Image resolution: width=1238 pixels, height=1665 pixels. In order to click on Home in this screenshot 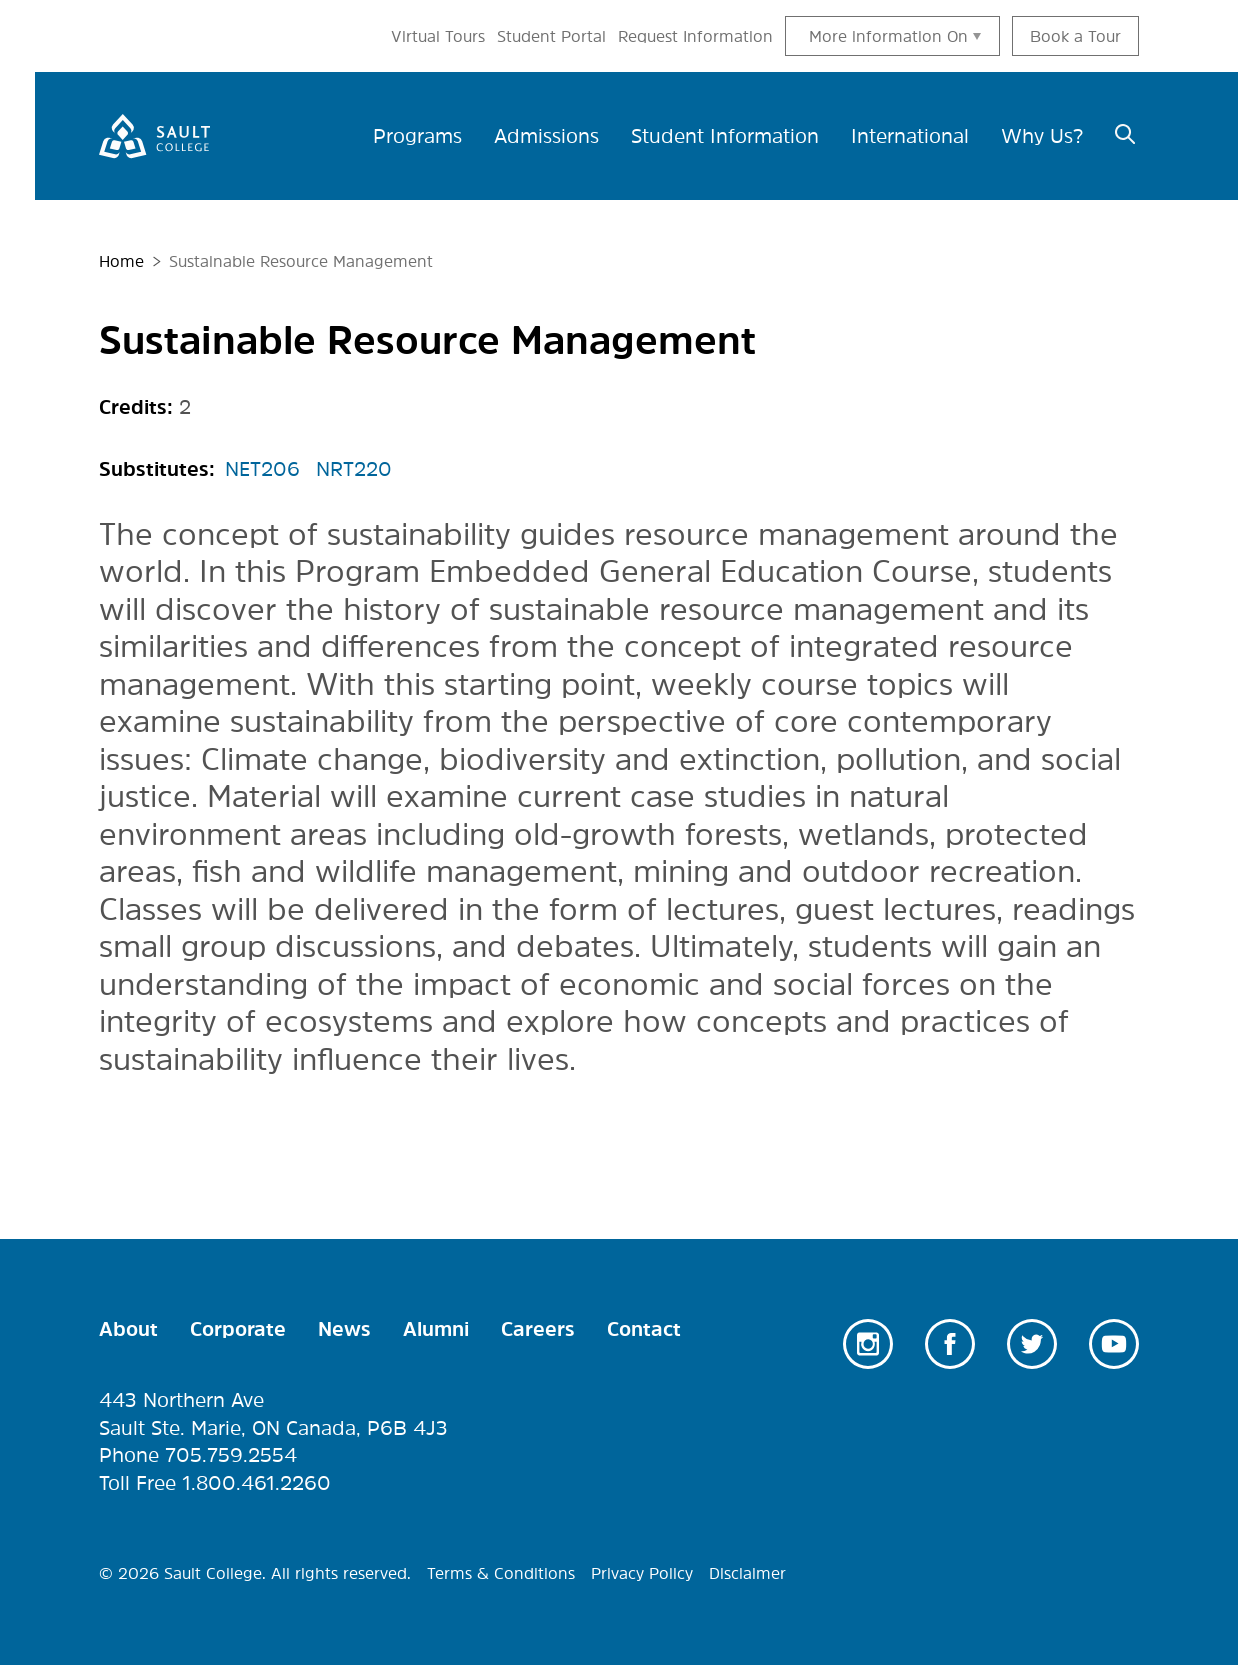, I will do `click(121, 261)`.